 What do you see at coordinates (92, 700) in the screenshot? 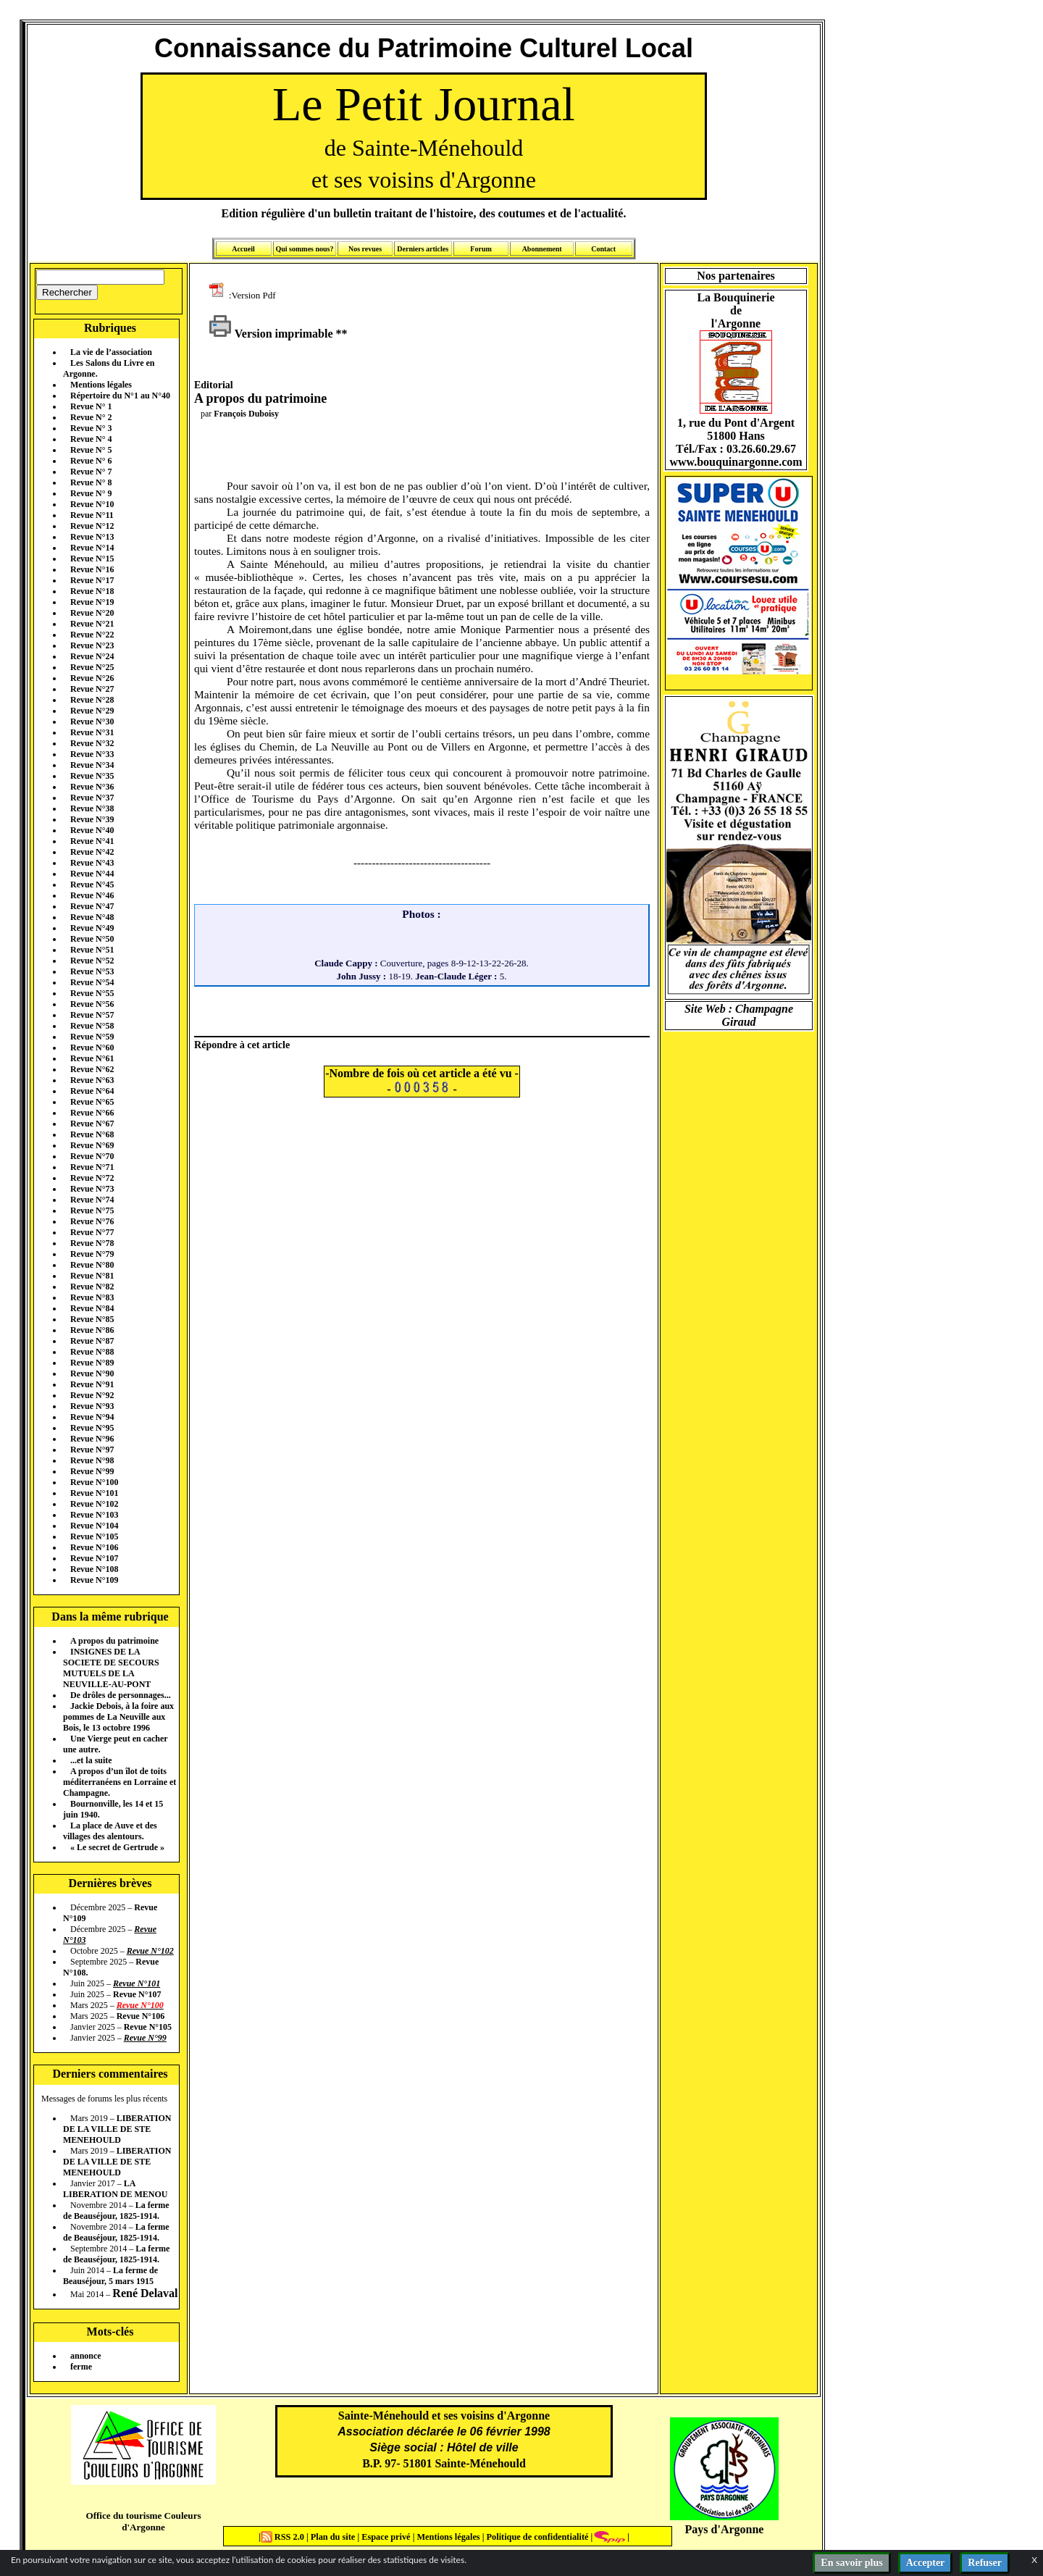
I see `Revue N°28` at bounding box center [92, 700].